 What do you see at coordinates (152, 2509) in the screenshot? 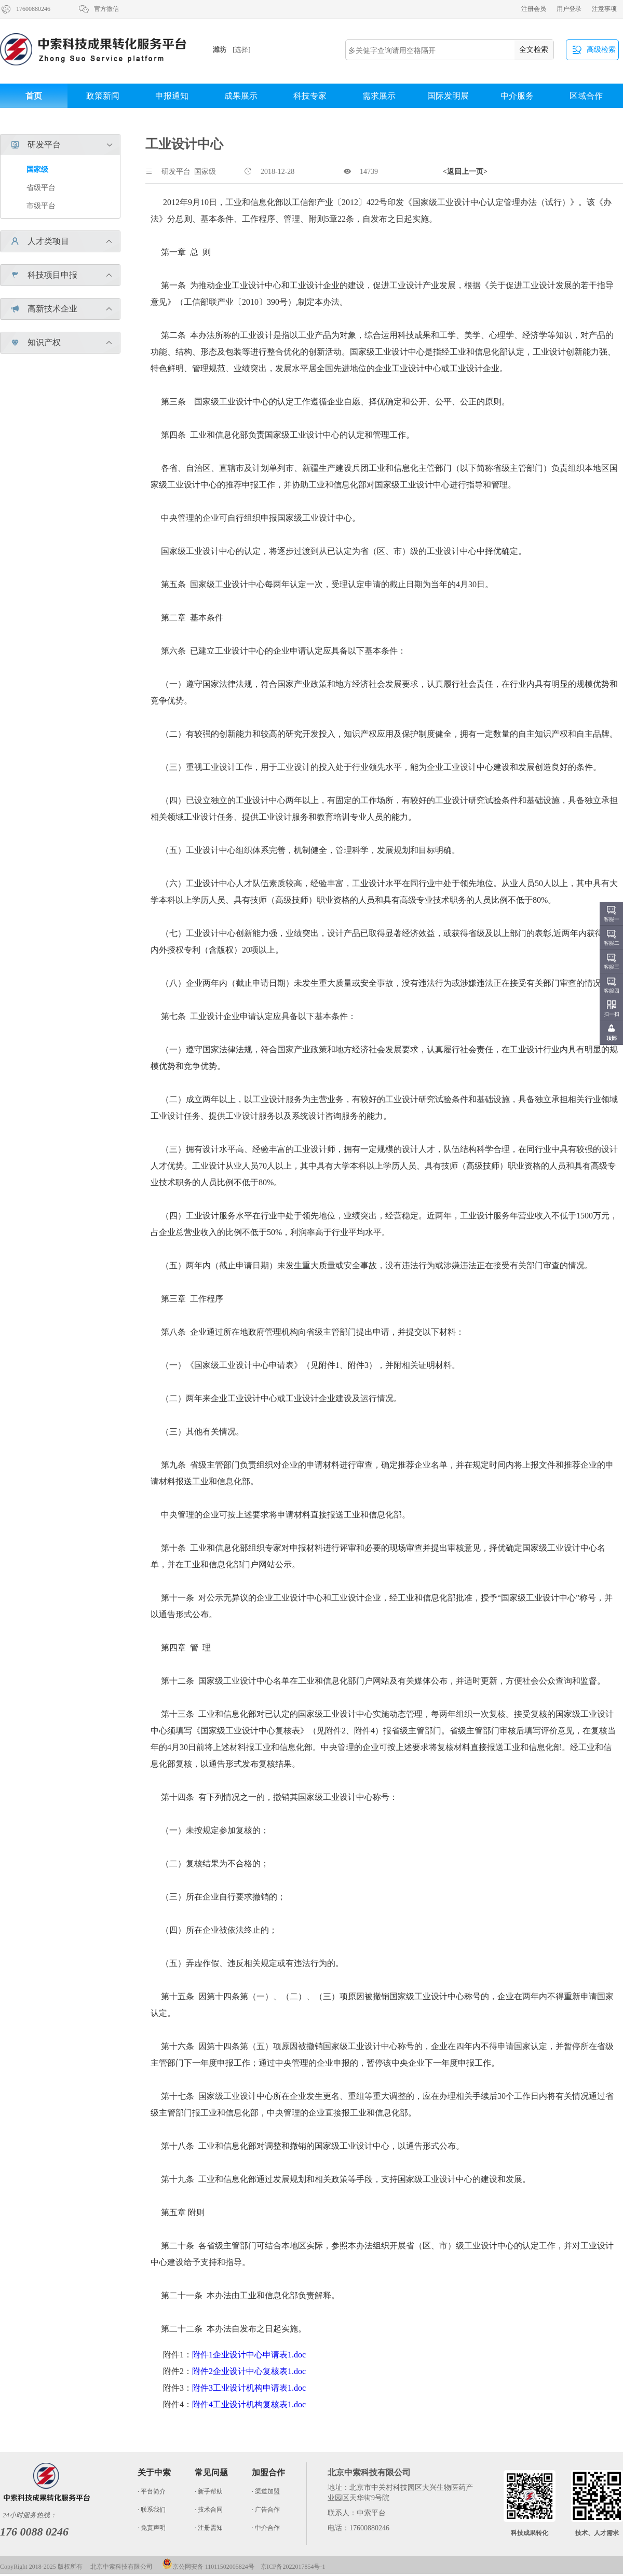
I see `· 联系我们` at bounding box center [152, 2509].